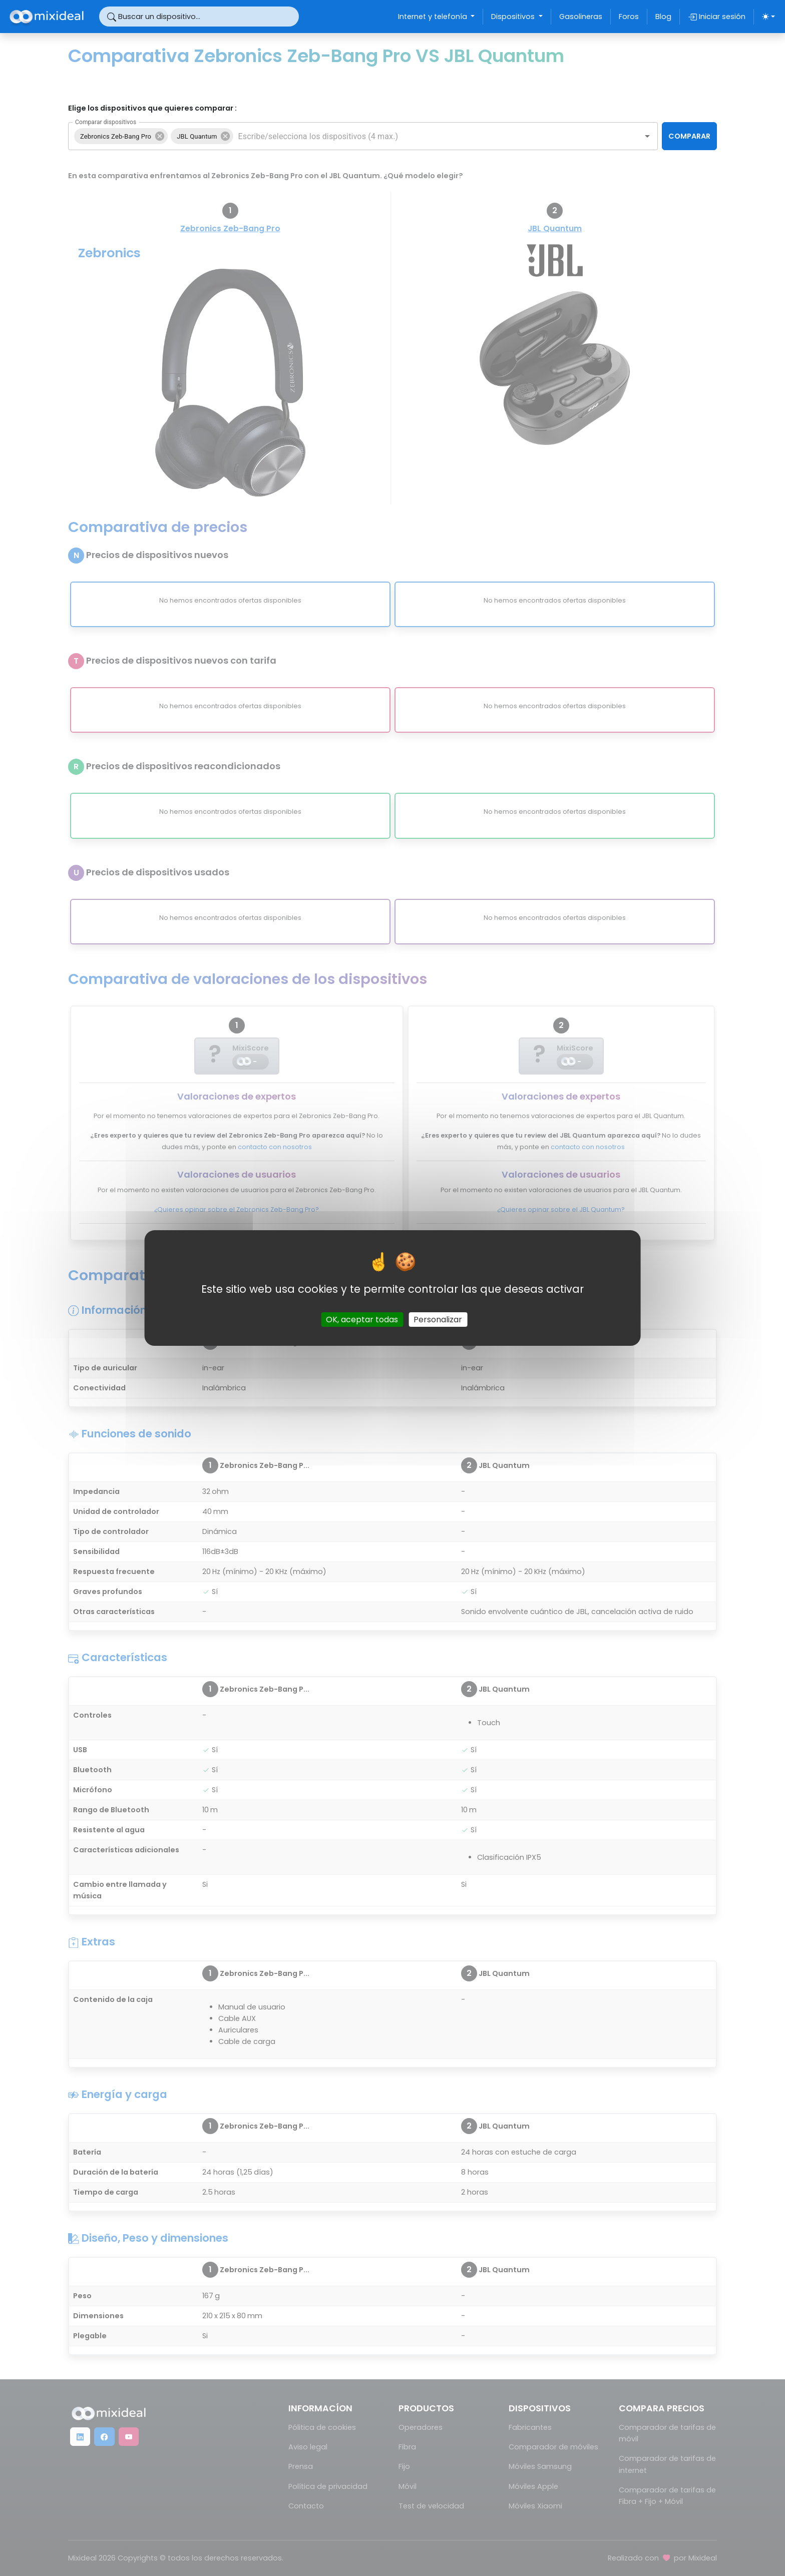 The image size is (785, 2576). Describe the element at coordinates (768, 16) in the screenshot. I see `[Elegir tema (light)]` at that location.